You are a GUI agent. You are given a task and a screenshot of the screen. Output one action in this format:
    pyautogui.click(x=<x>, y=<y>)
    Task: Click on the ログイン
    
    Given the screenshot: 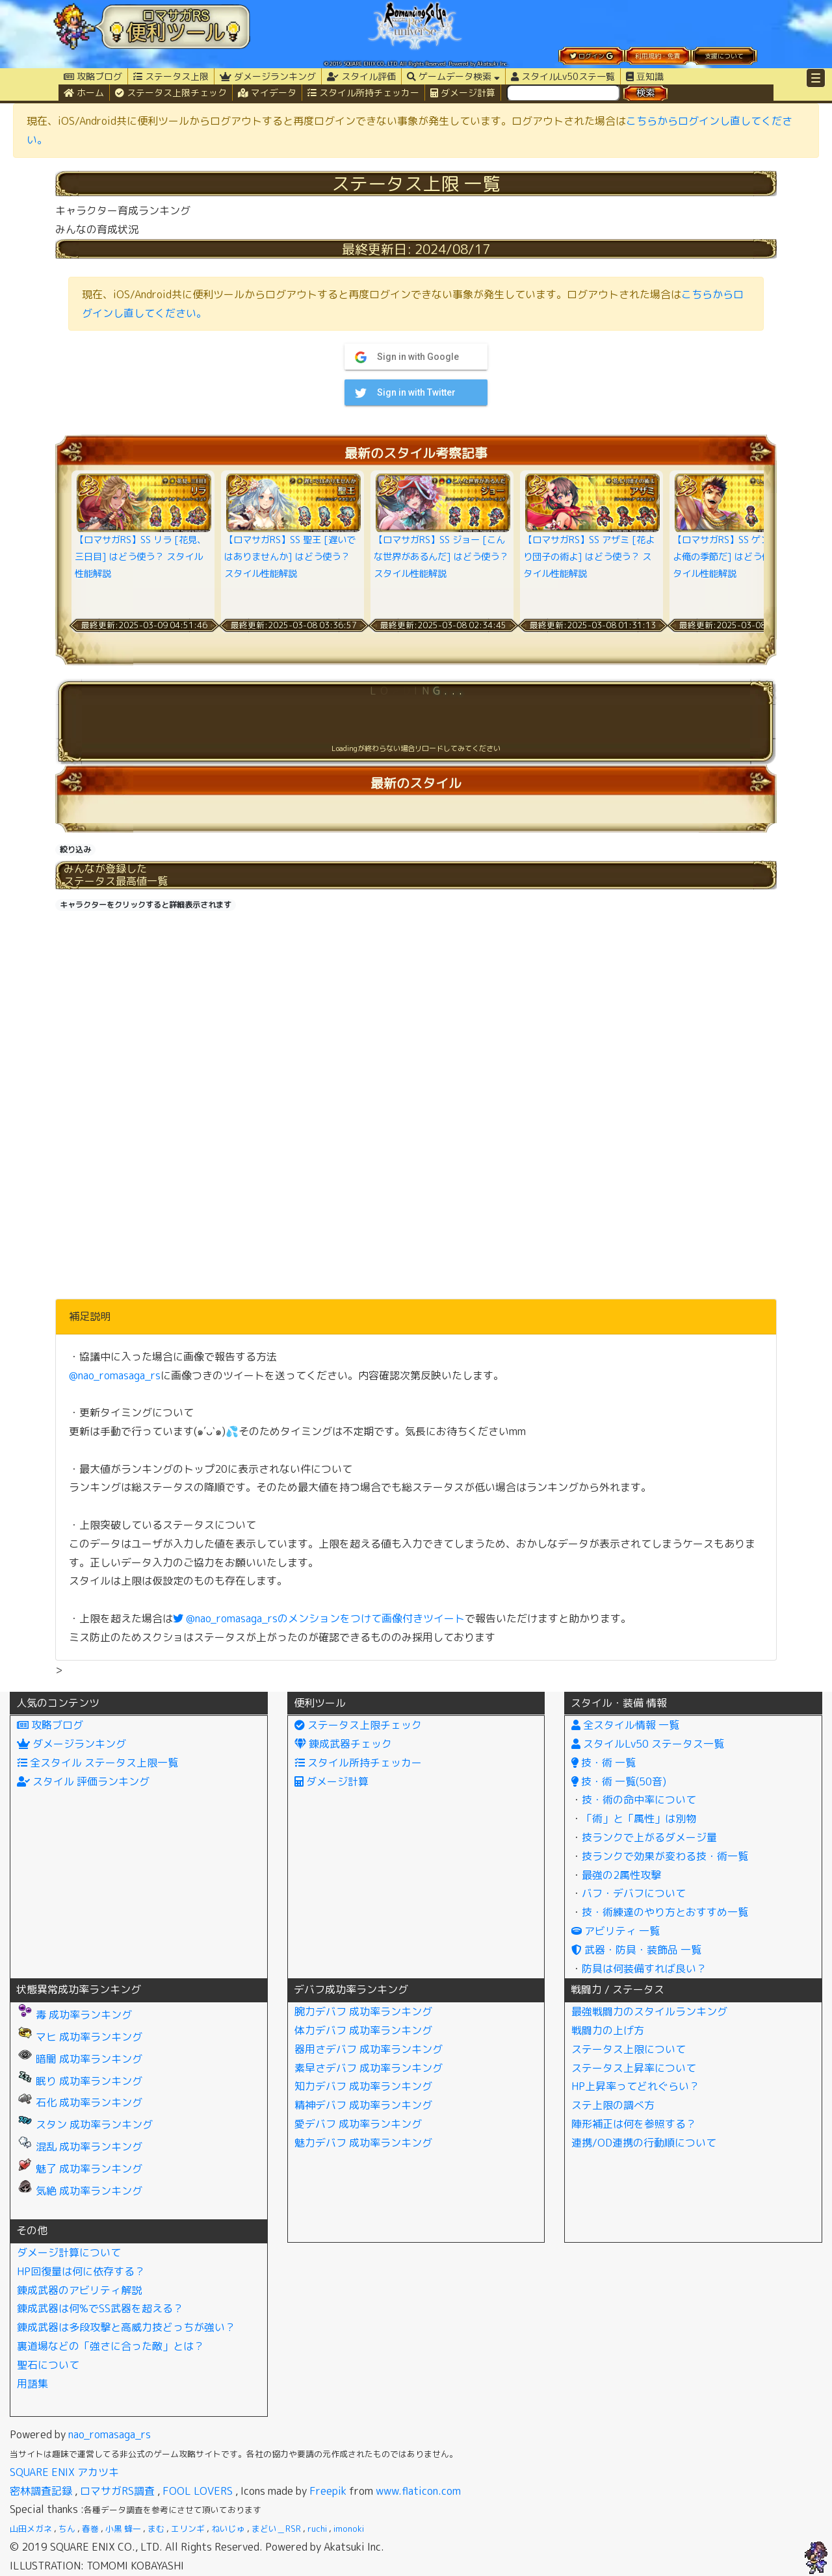 What is the action you would take?
    pyautogui.click(x=591, y=55)
    